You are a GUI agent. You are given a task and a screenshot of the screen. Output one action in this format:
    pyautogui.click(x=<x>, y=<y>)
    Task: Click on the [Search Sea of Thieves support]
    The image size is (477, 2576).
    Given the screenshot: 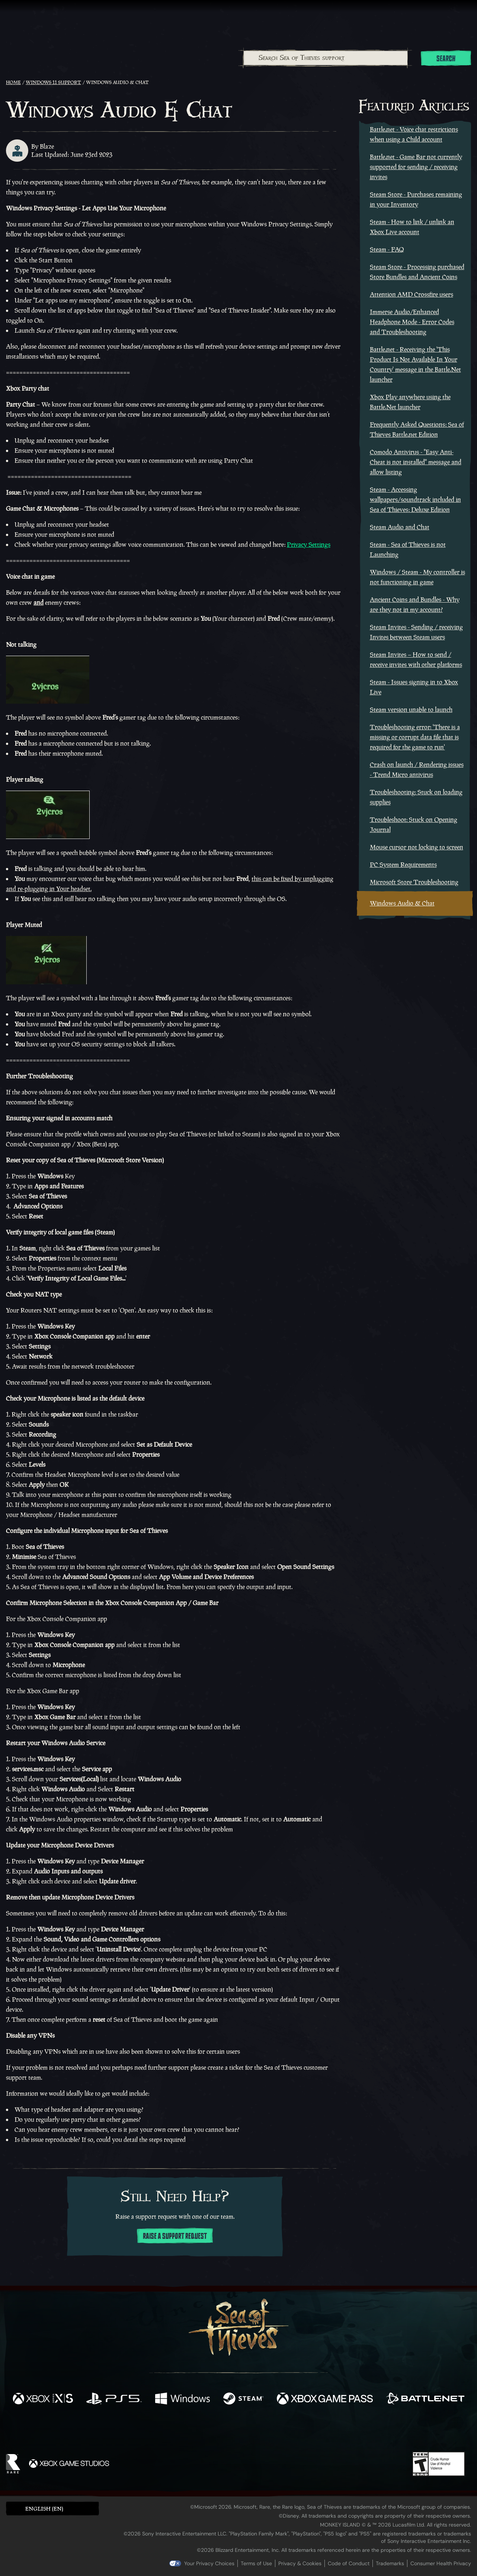 What is the action you would take?
    pyautogui.click(x=325, y=58)
    